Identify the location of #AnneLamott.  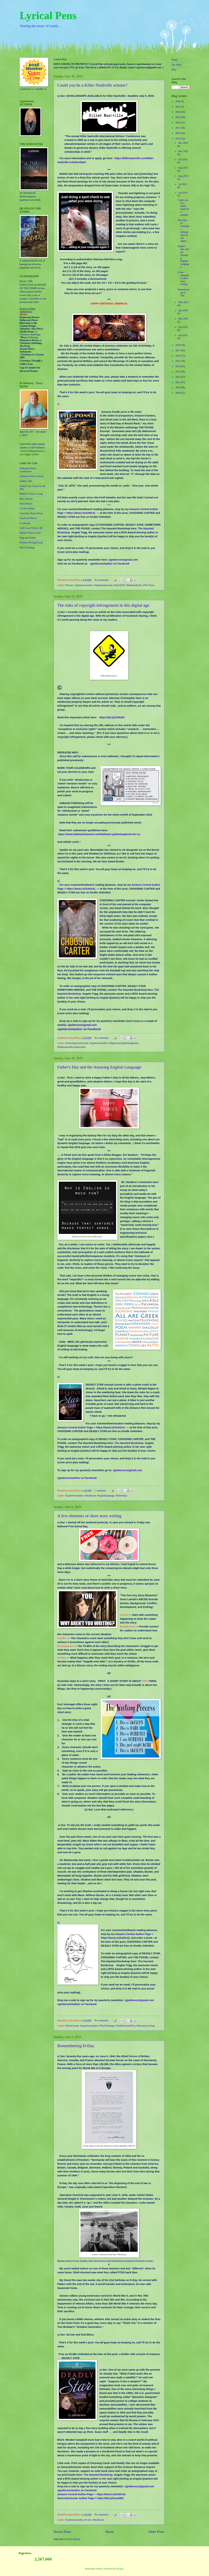
(72, 2025).